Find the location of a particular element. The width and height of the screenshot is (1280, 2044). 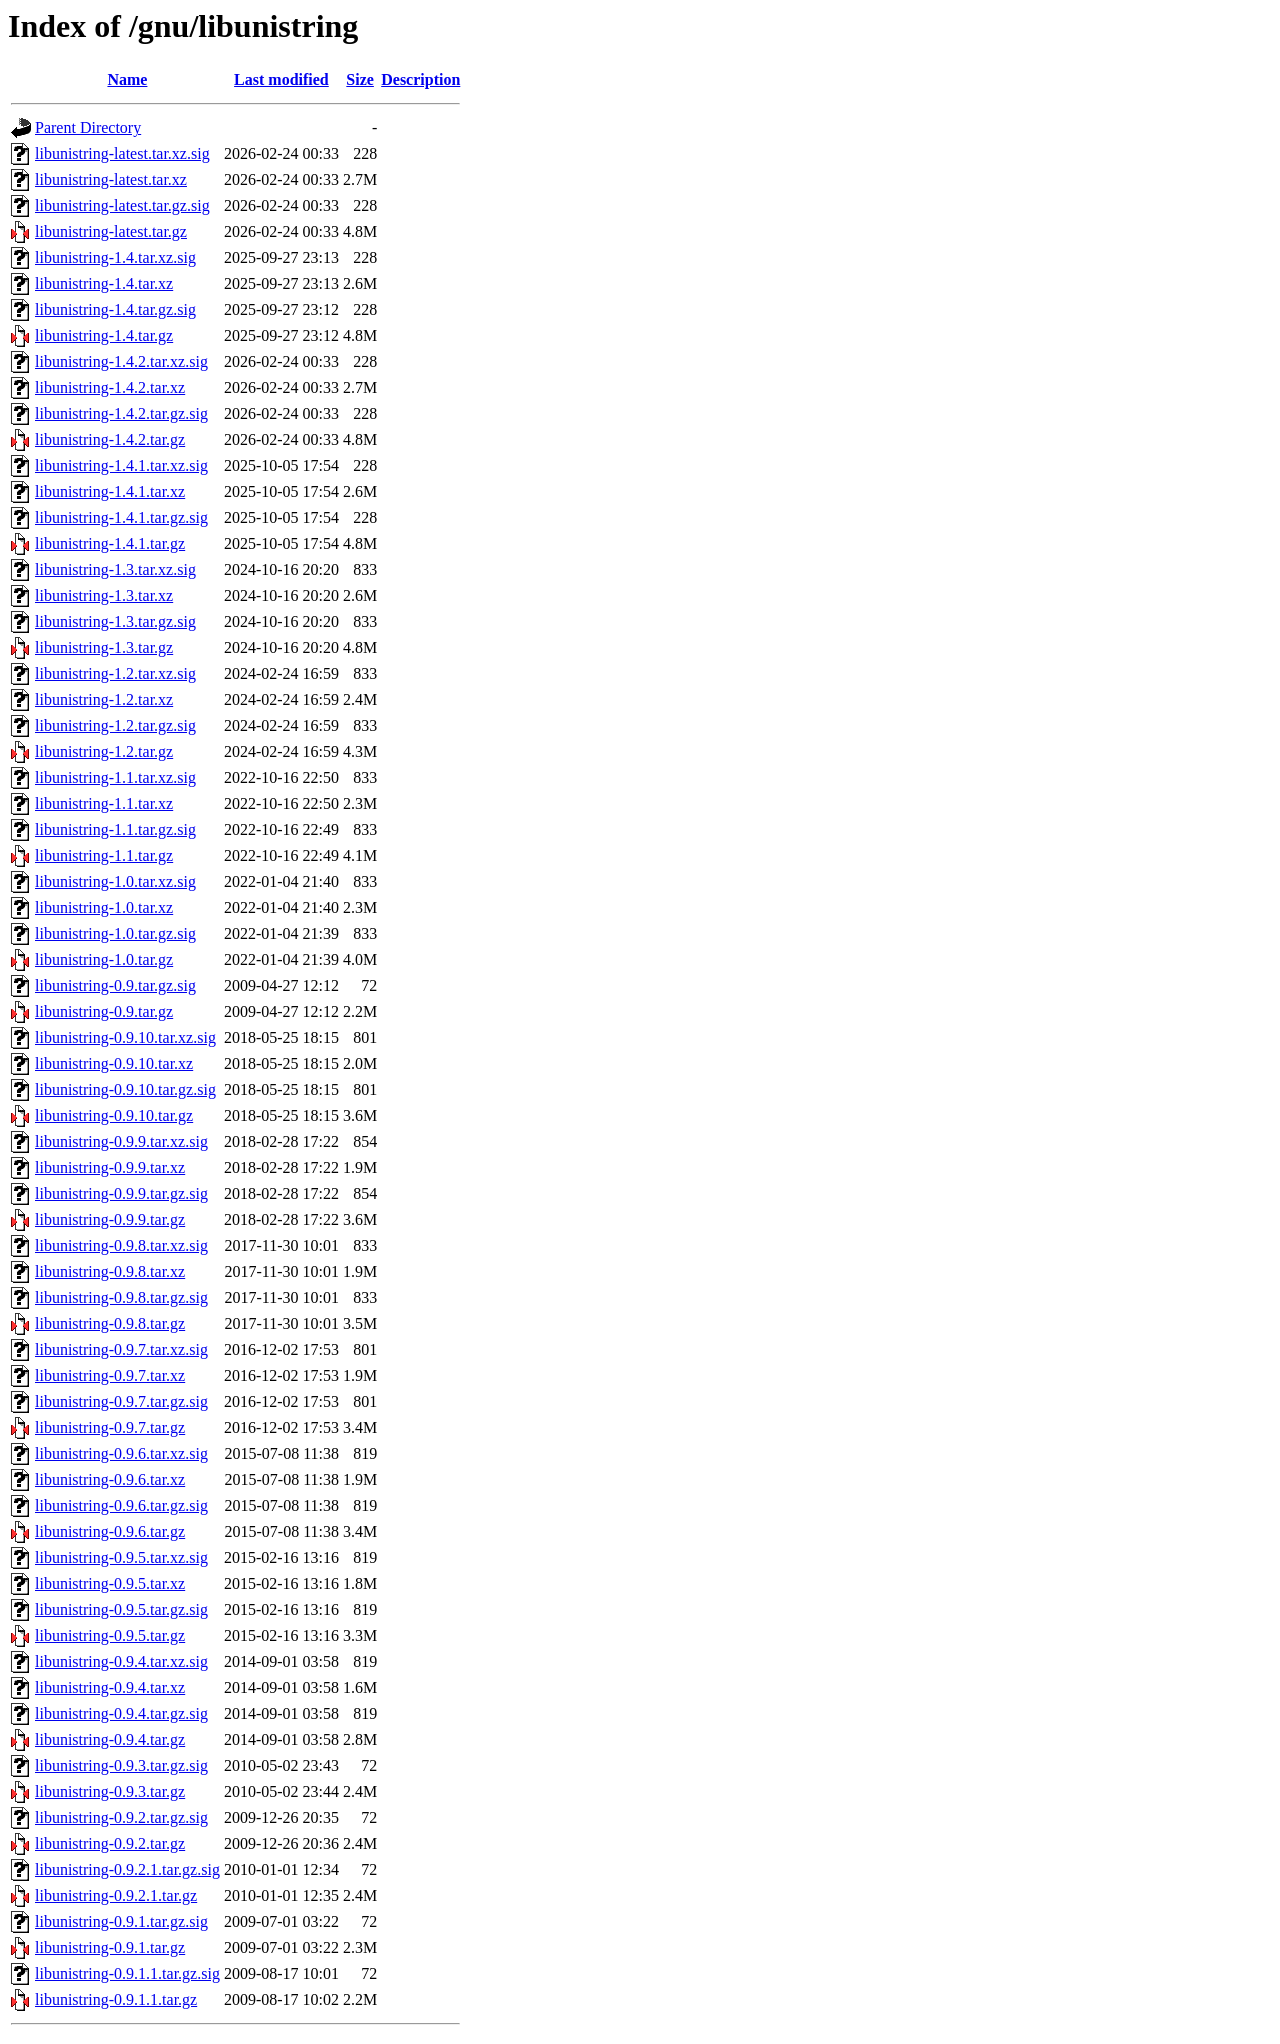

libunistring-0.9.4.tar.xz.sig is located at coordinates (121, 1661).